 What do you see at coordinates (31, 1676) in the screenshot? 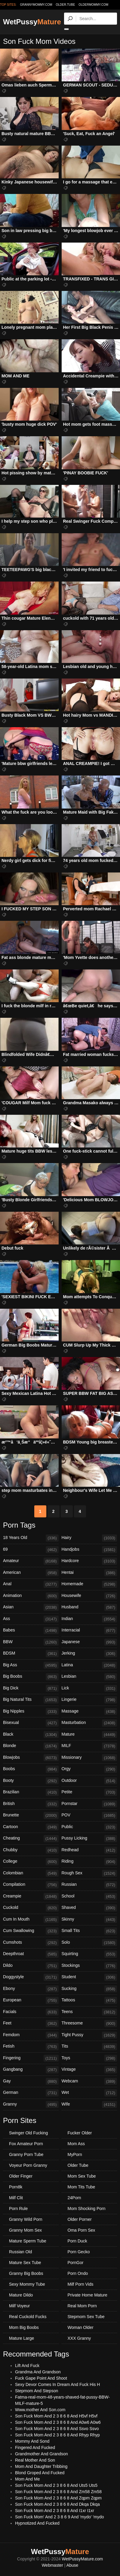
I see `Big Boobs` at bounding box center [31, 1676].